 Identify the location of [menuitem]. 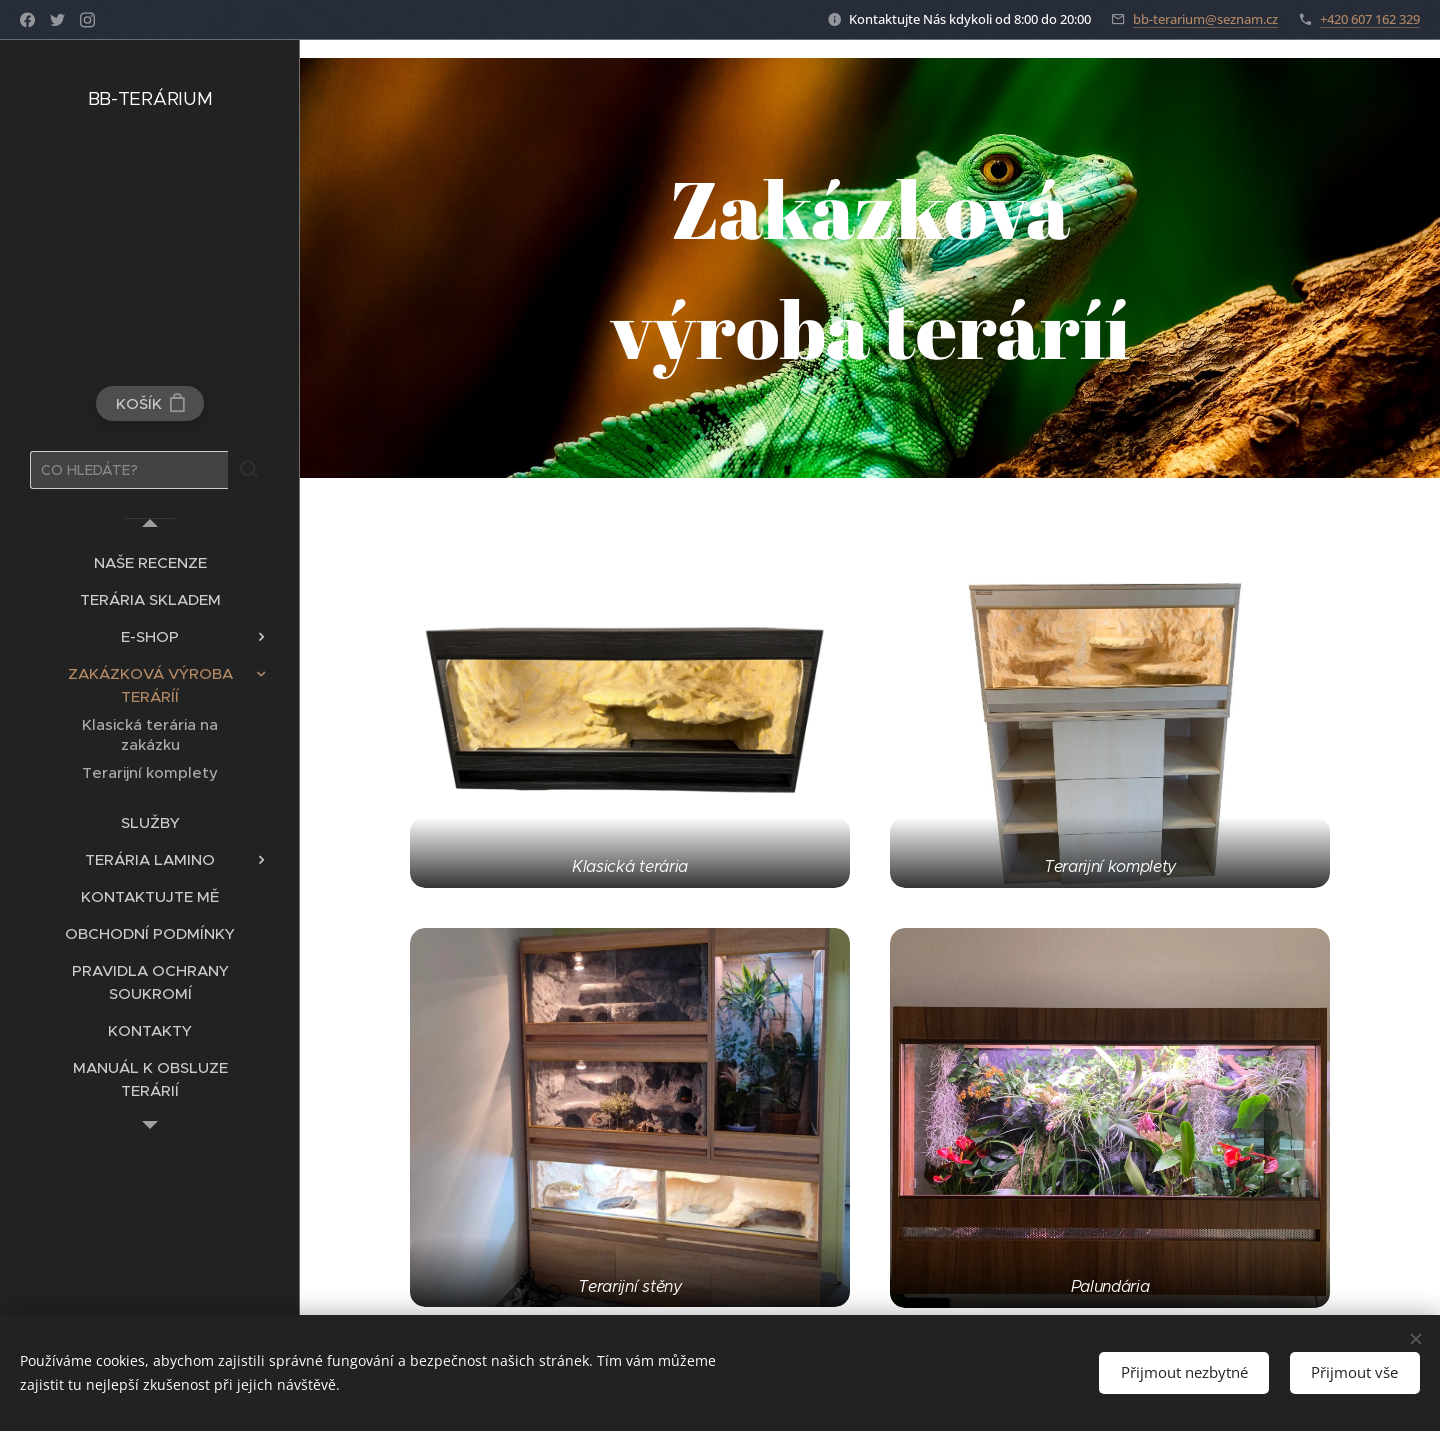
(150, 562).